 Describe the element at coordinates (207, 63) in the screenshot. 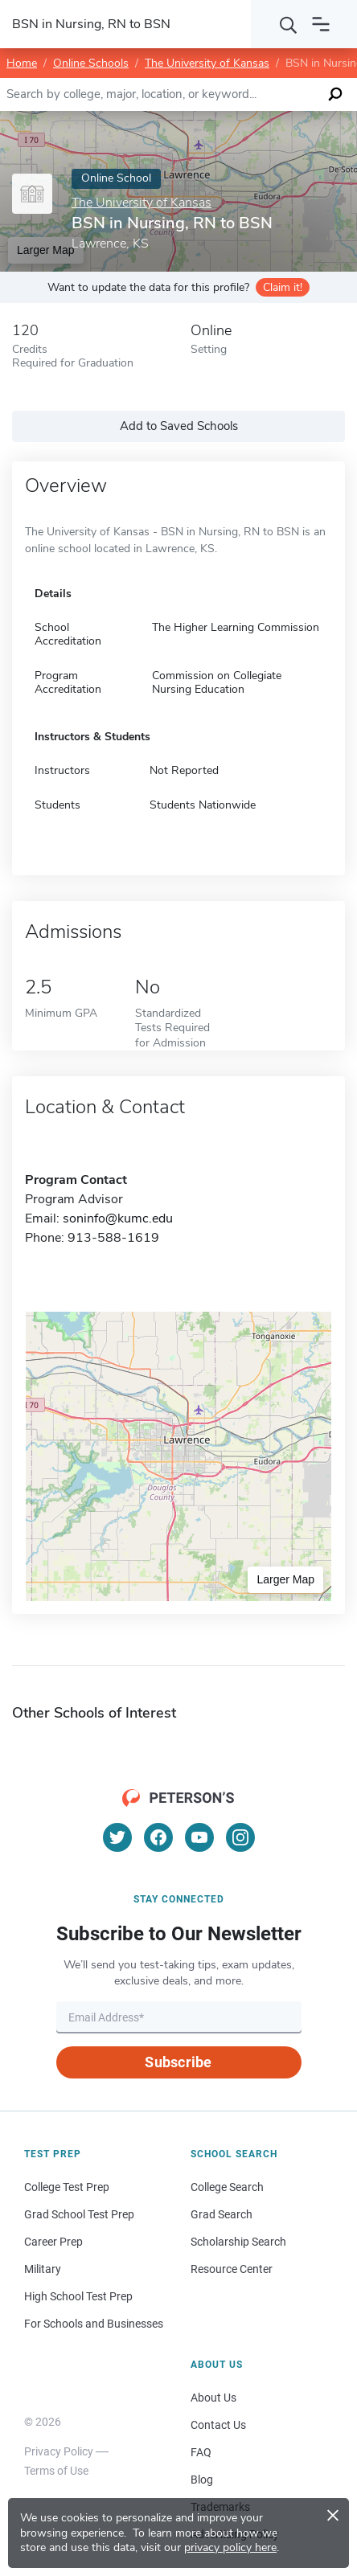

I see `The University of Kansas` at that location.